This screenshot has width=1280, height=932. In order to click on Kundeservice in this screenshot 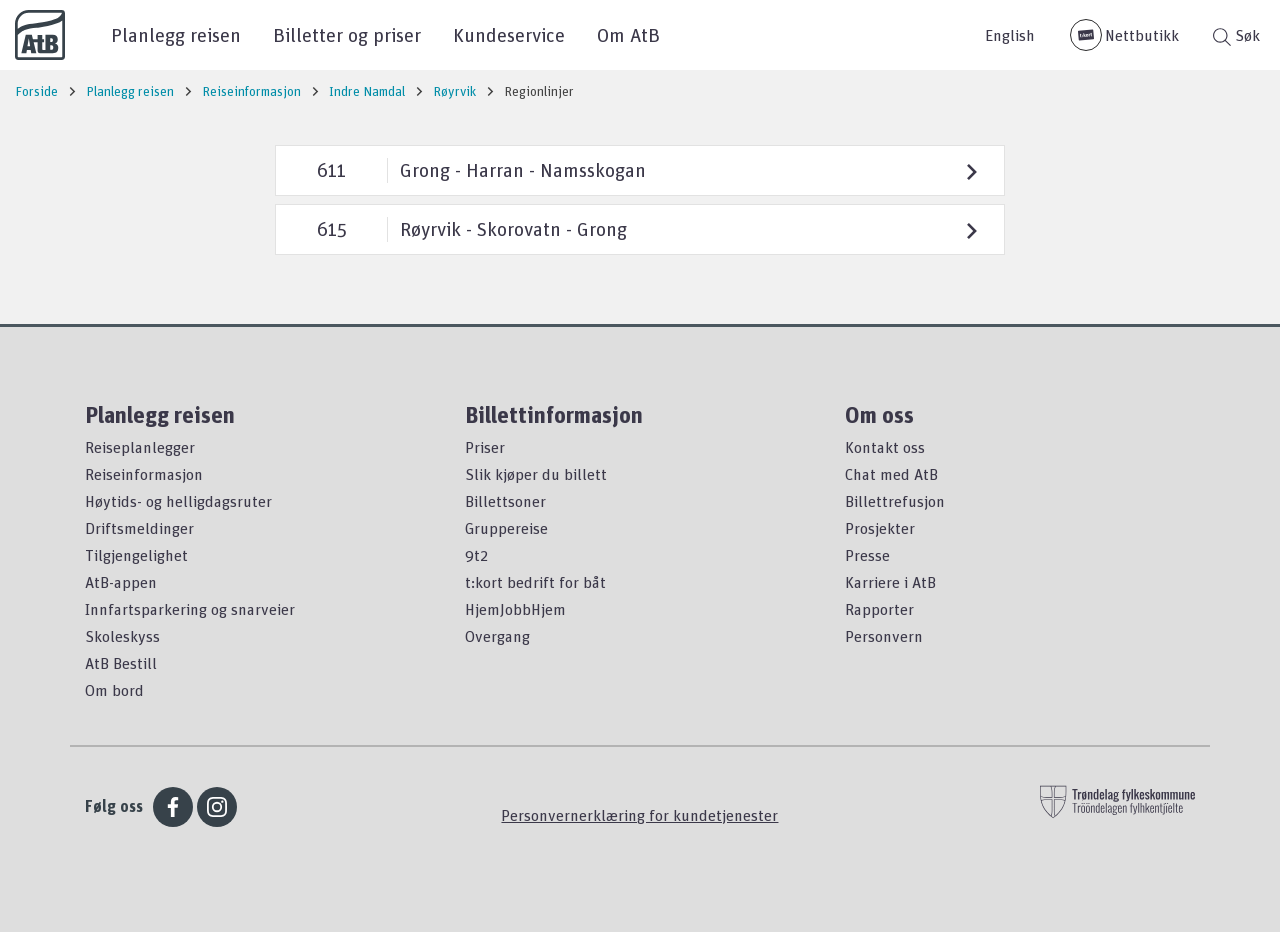, I will do `click(509, 34)`.